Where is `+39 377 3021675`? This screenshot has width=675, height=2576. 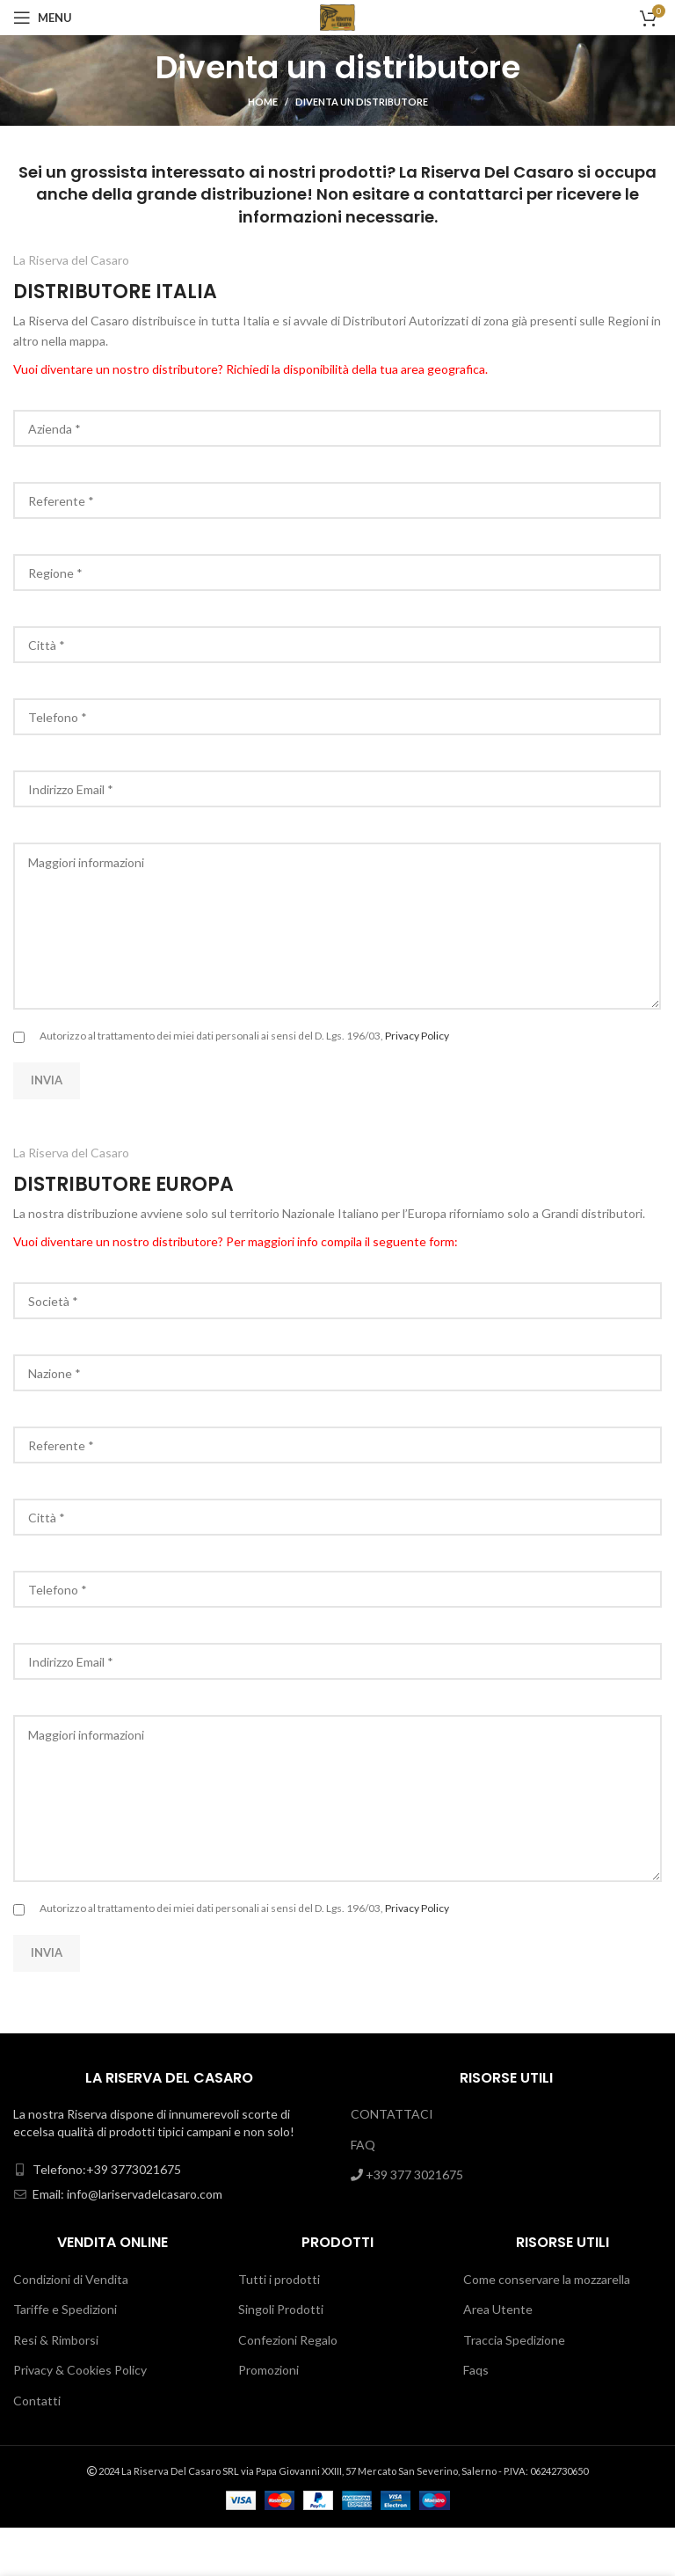 +39 377 3021675 is located at coordinates (407, 2174).